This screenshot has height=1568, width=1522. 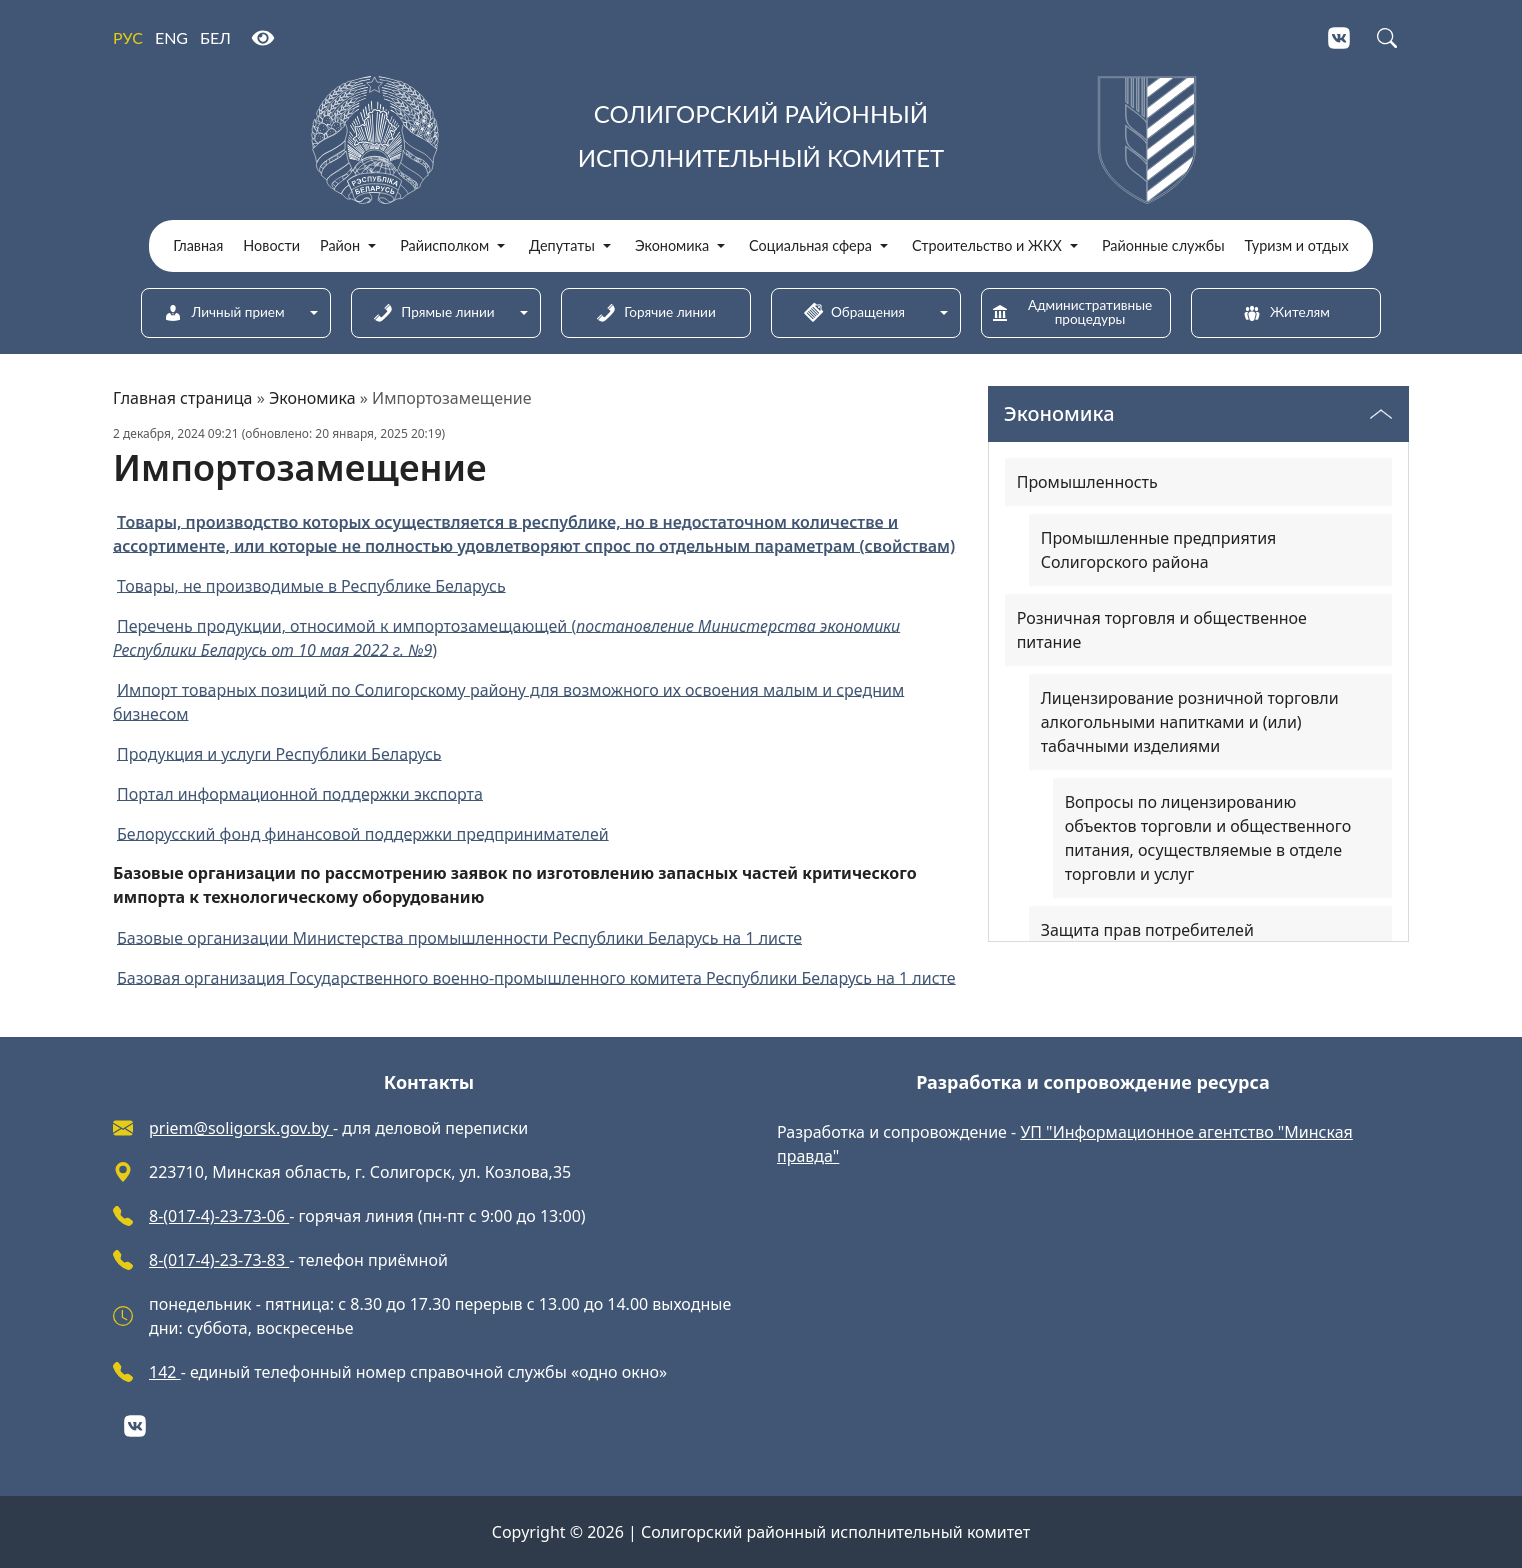 I want to click on Районные службы, so click(x=1163, y=246).